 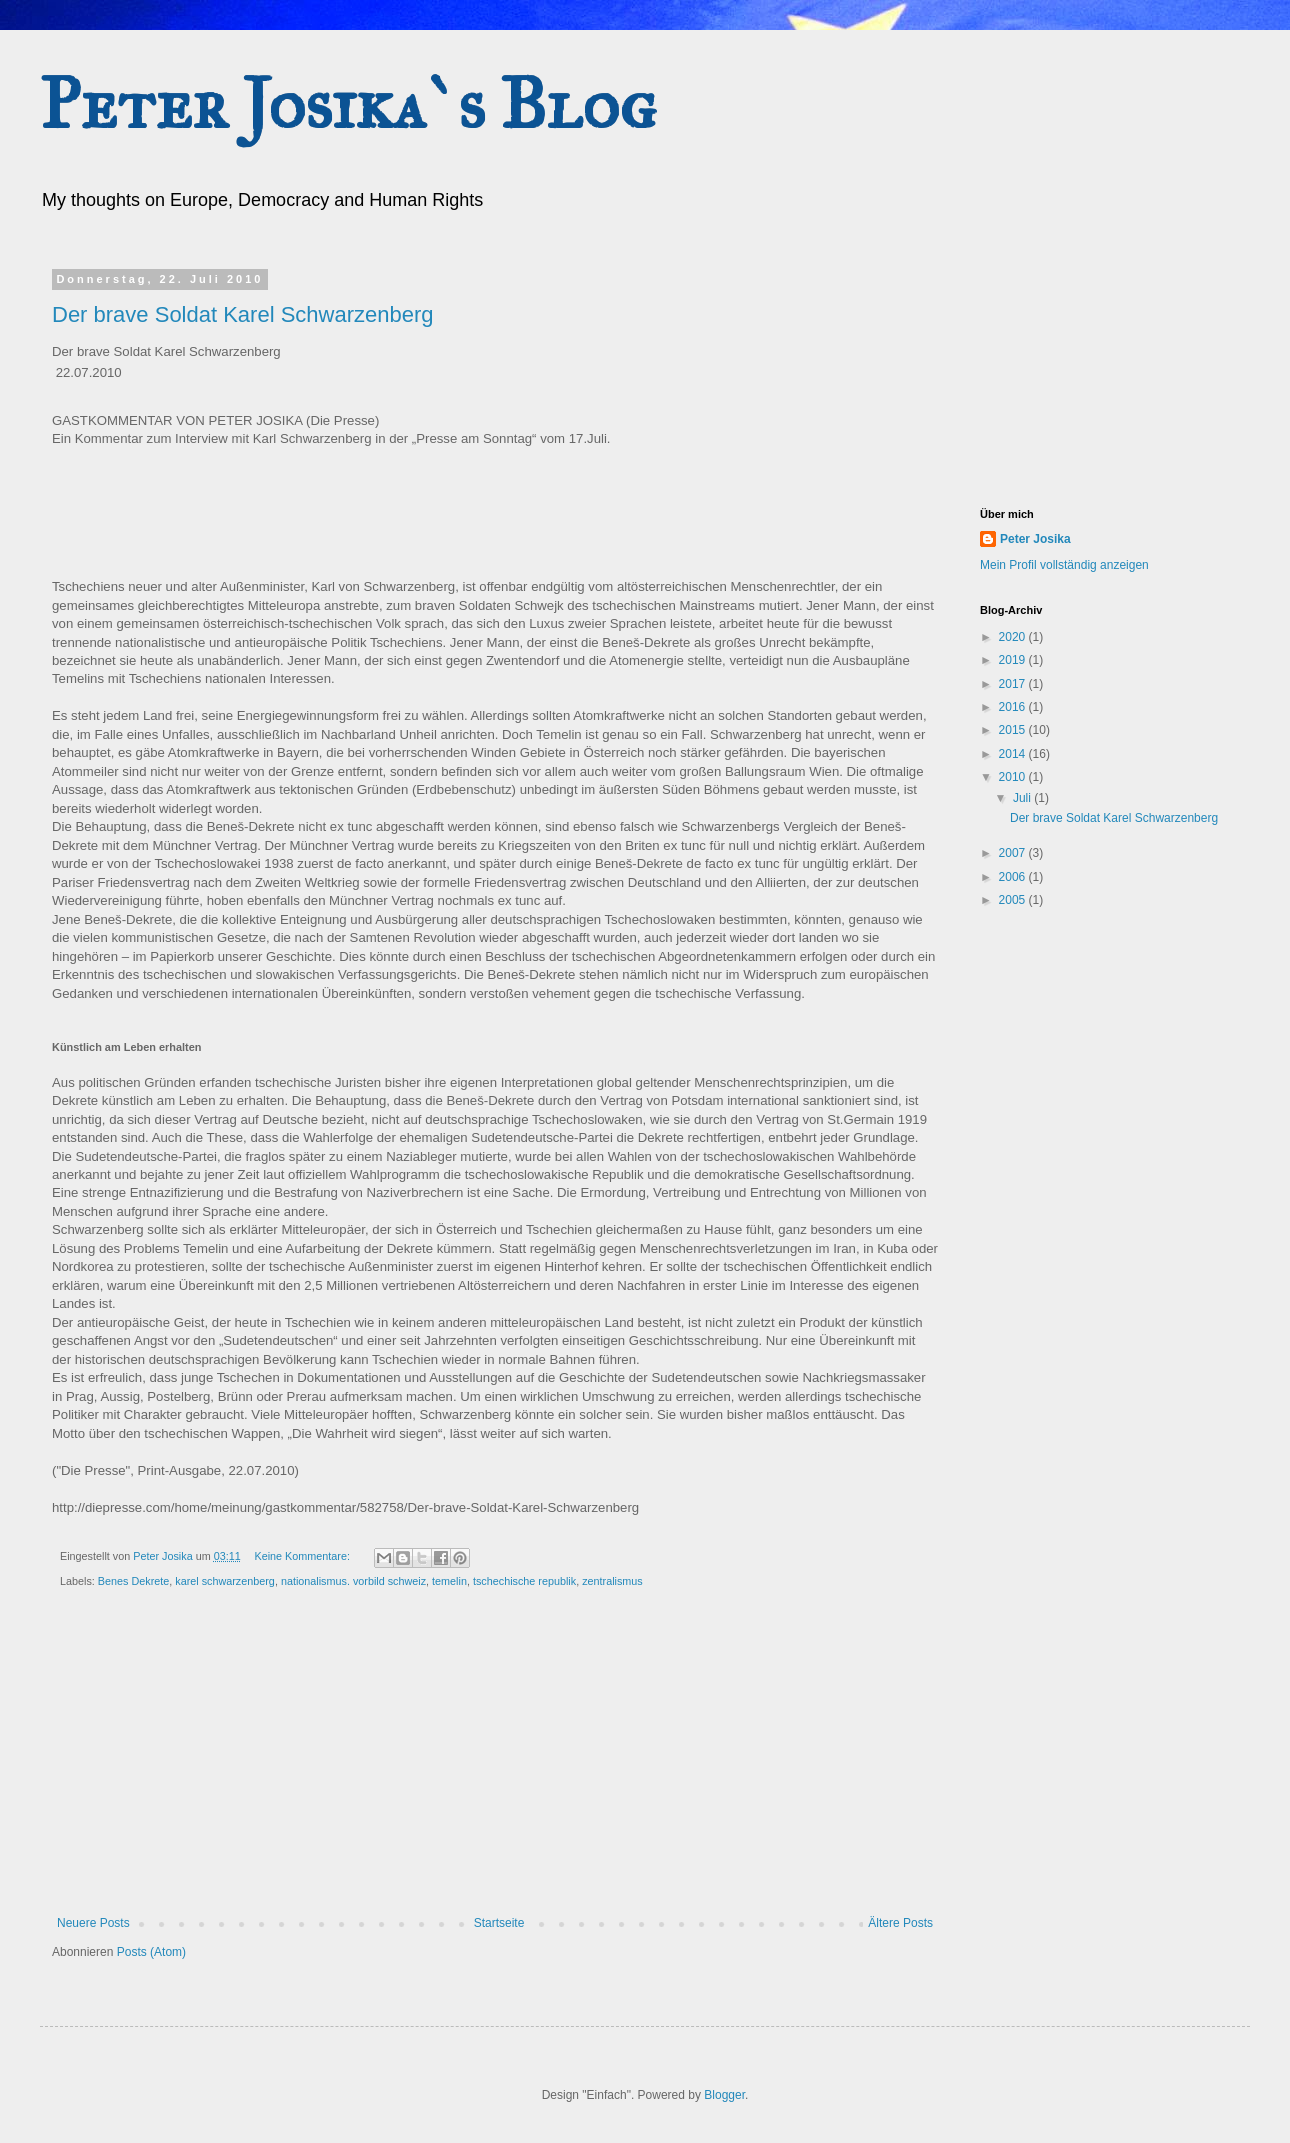 I want to click on Juli, so click(x=1023, y=798).